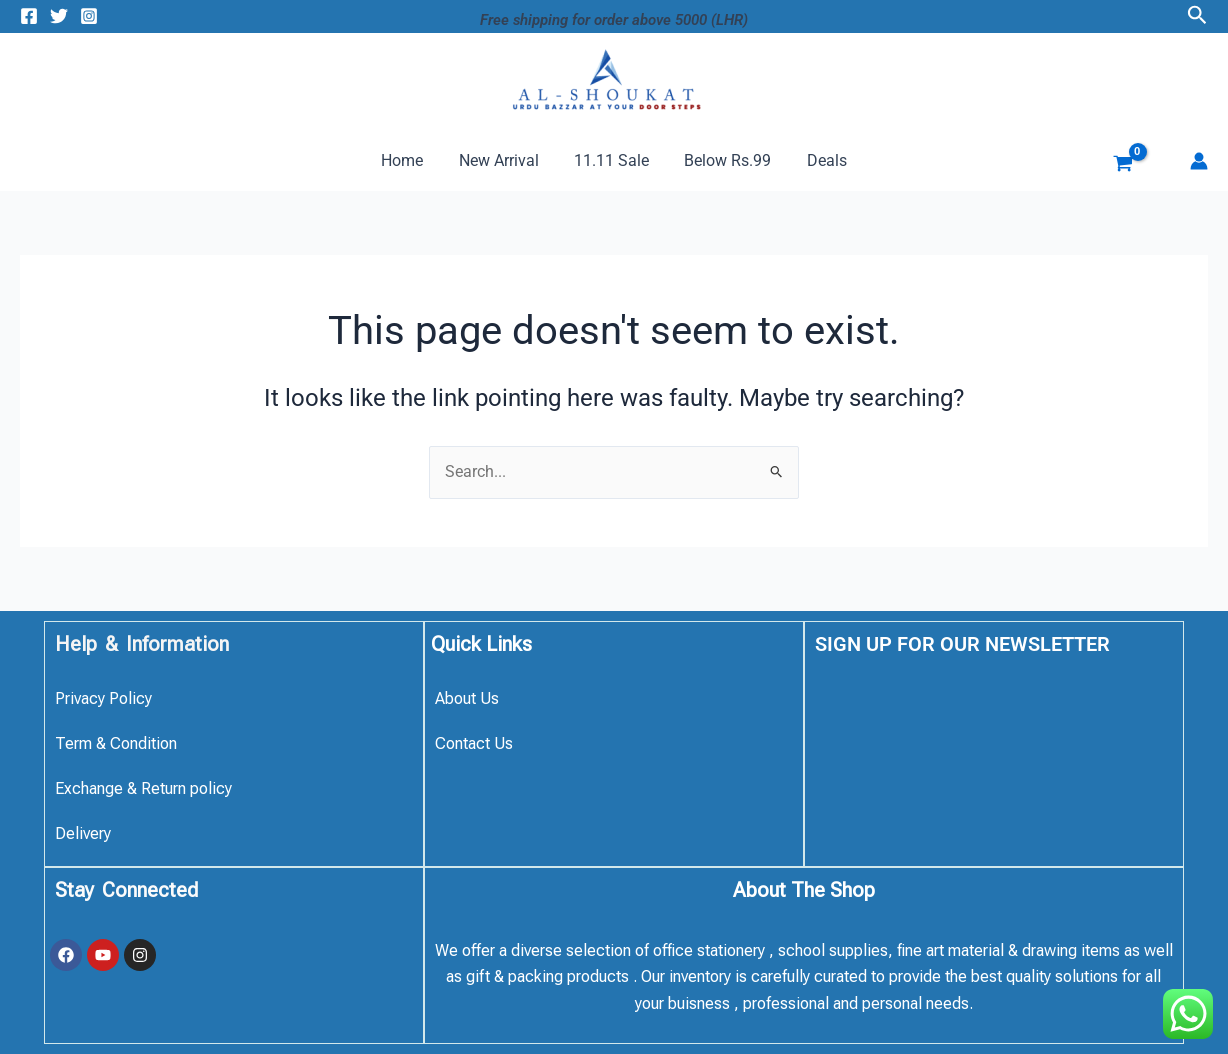 This screenshot has height=1054, width=1228. I want to click on New Arrival, so click(502, 160).